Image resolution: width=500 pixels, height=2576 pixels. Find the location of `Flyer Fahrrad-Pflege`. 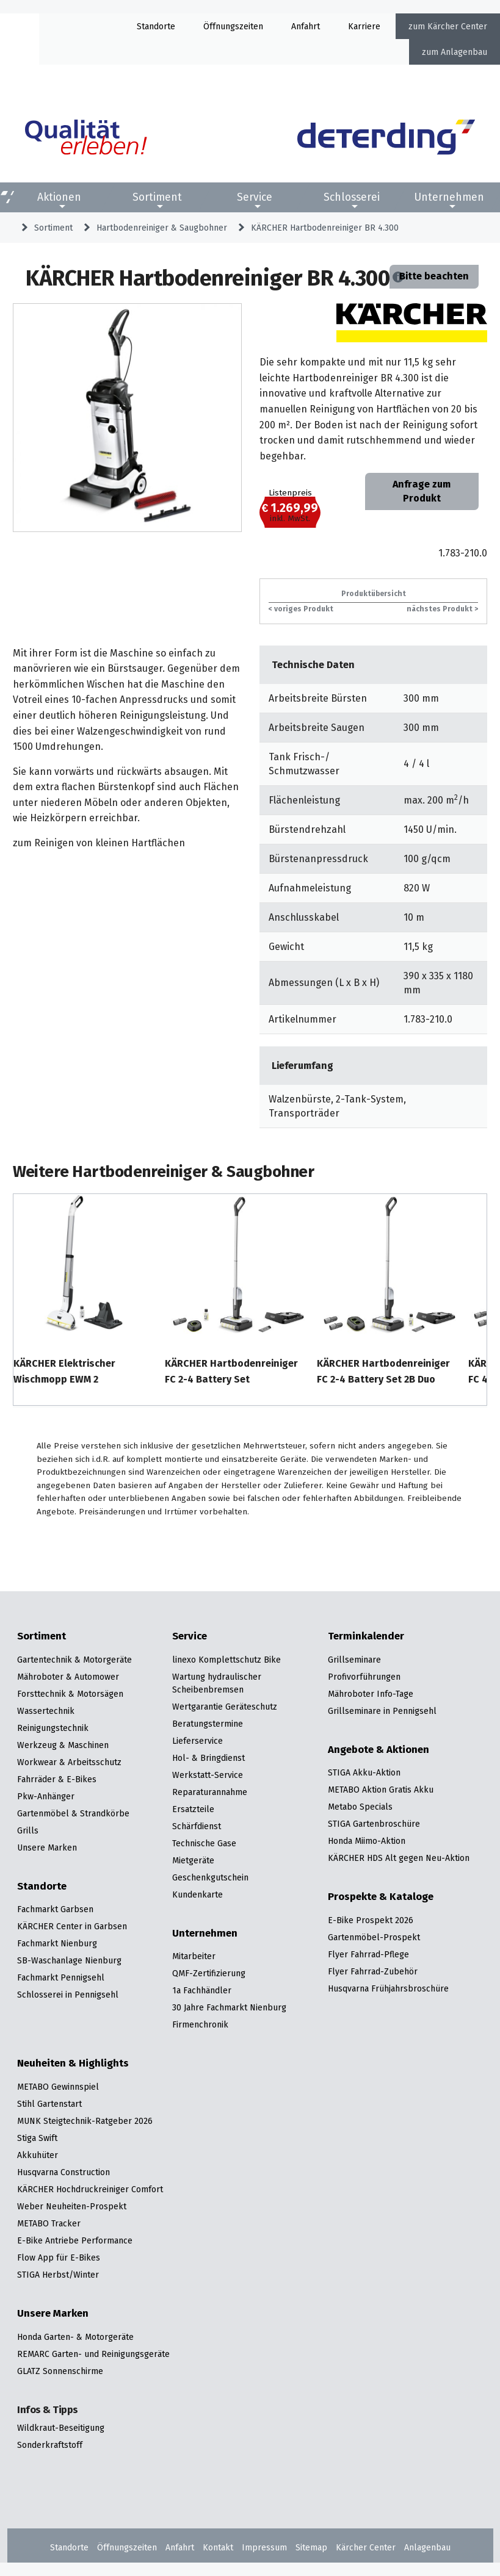

Flyer Fahrrad-Pflege is located at coordinates (368, 1954).